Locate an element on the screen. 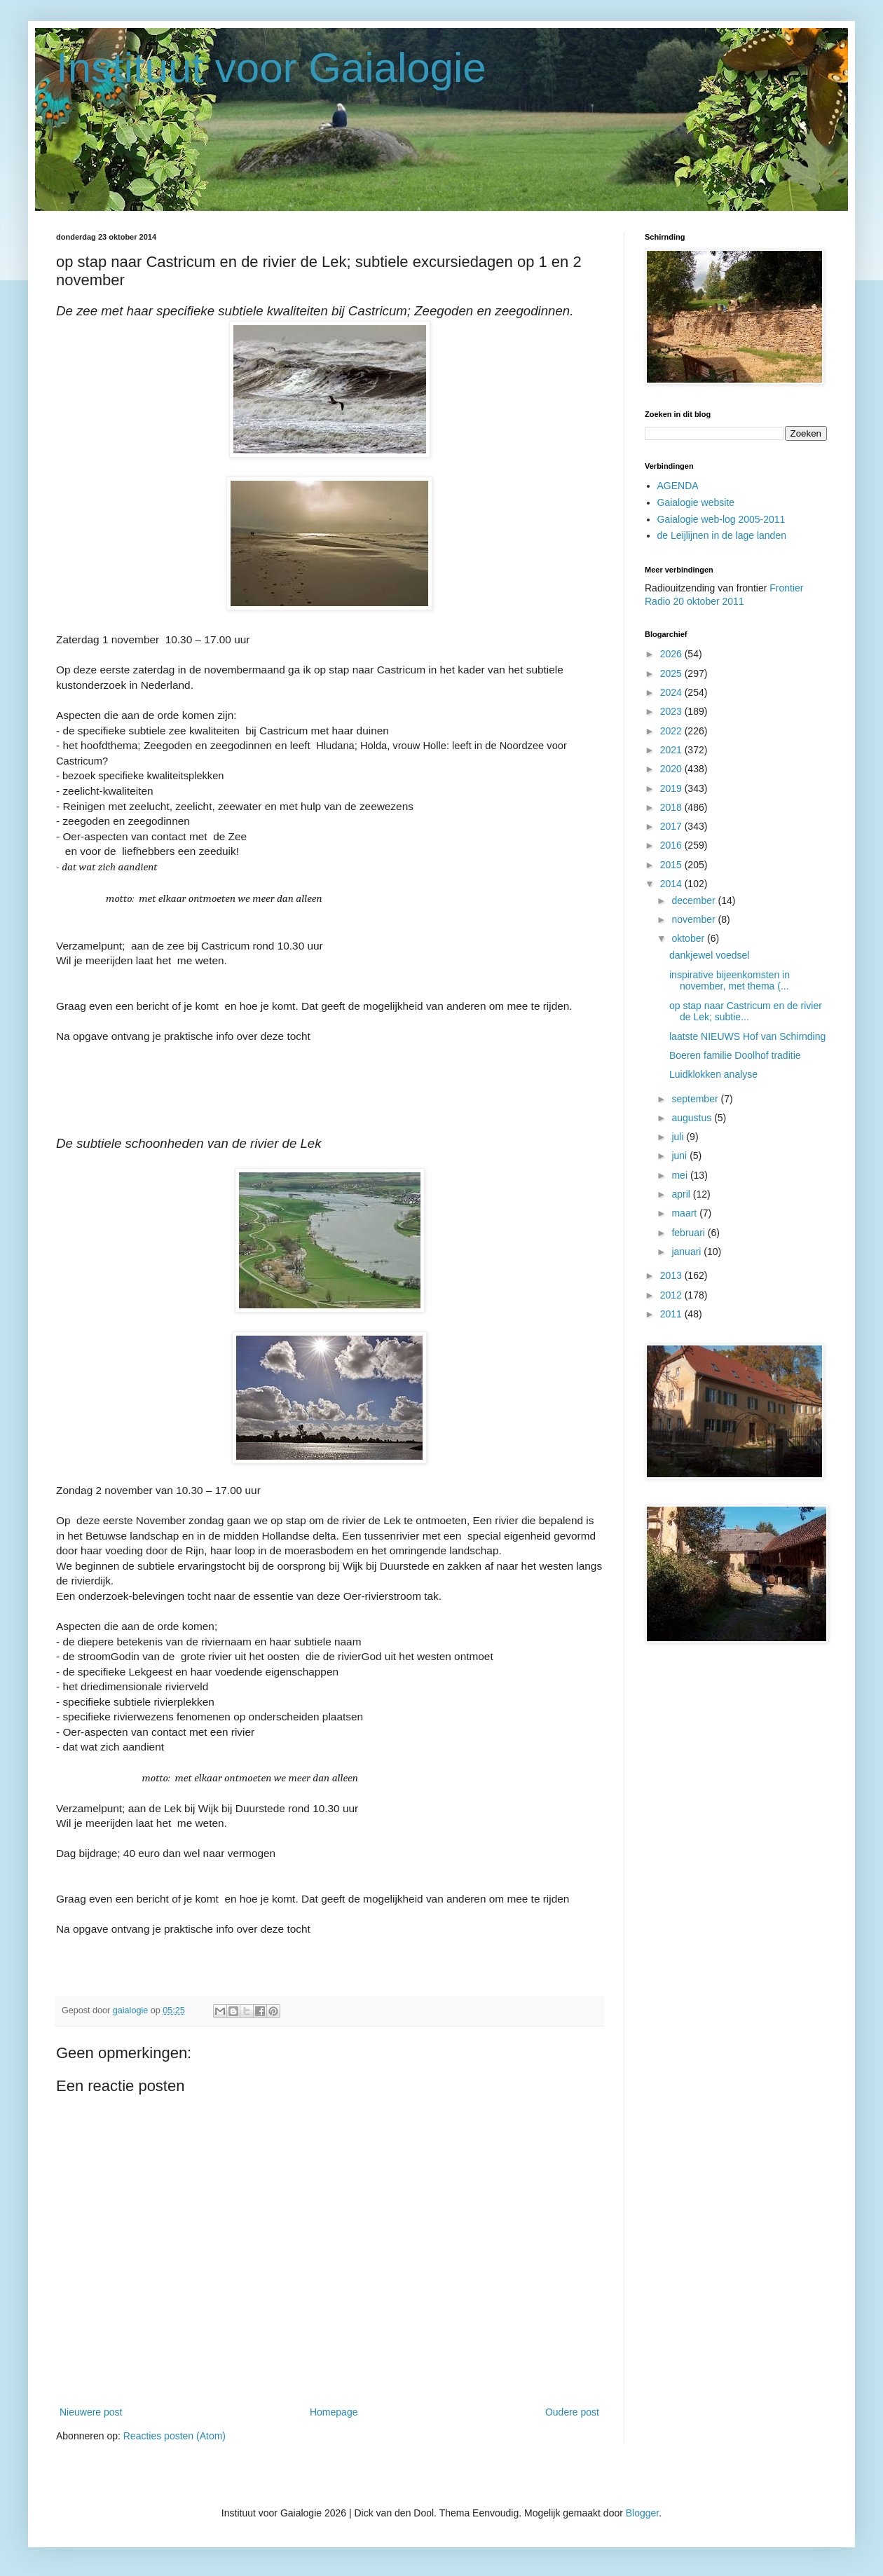 The width and height of the screenshot is (883, 2576). 2026 is located at coordinates (672, 653).